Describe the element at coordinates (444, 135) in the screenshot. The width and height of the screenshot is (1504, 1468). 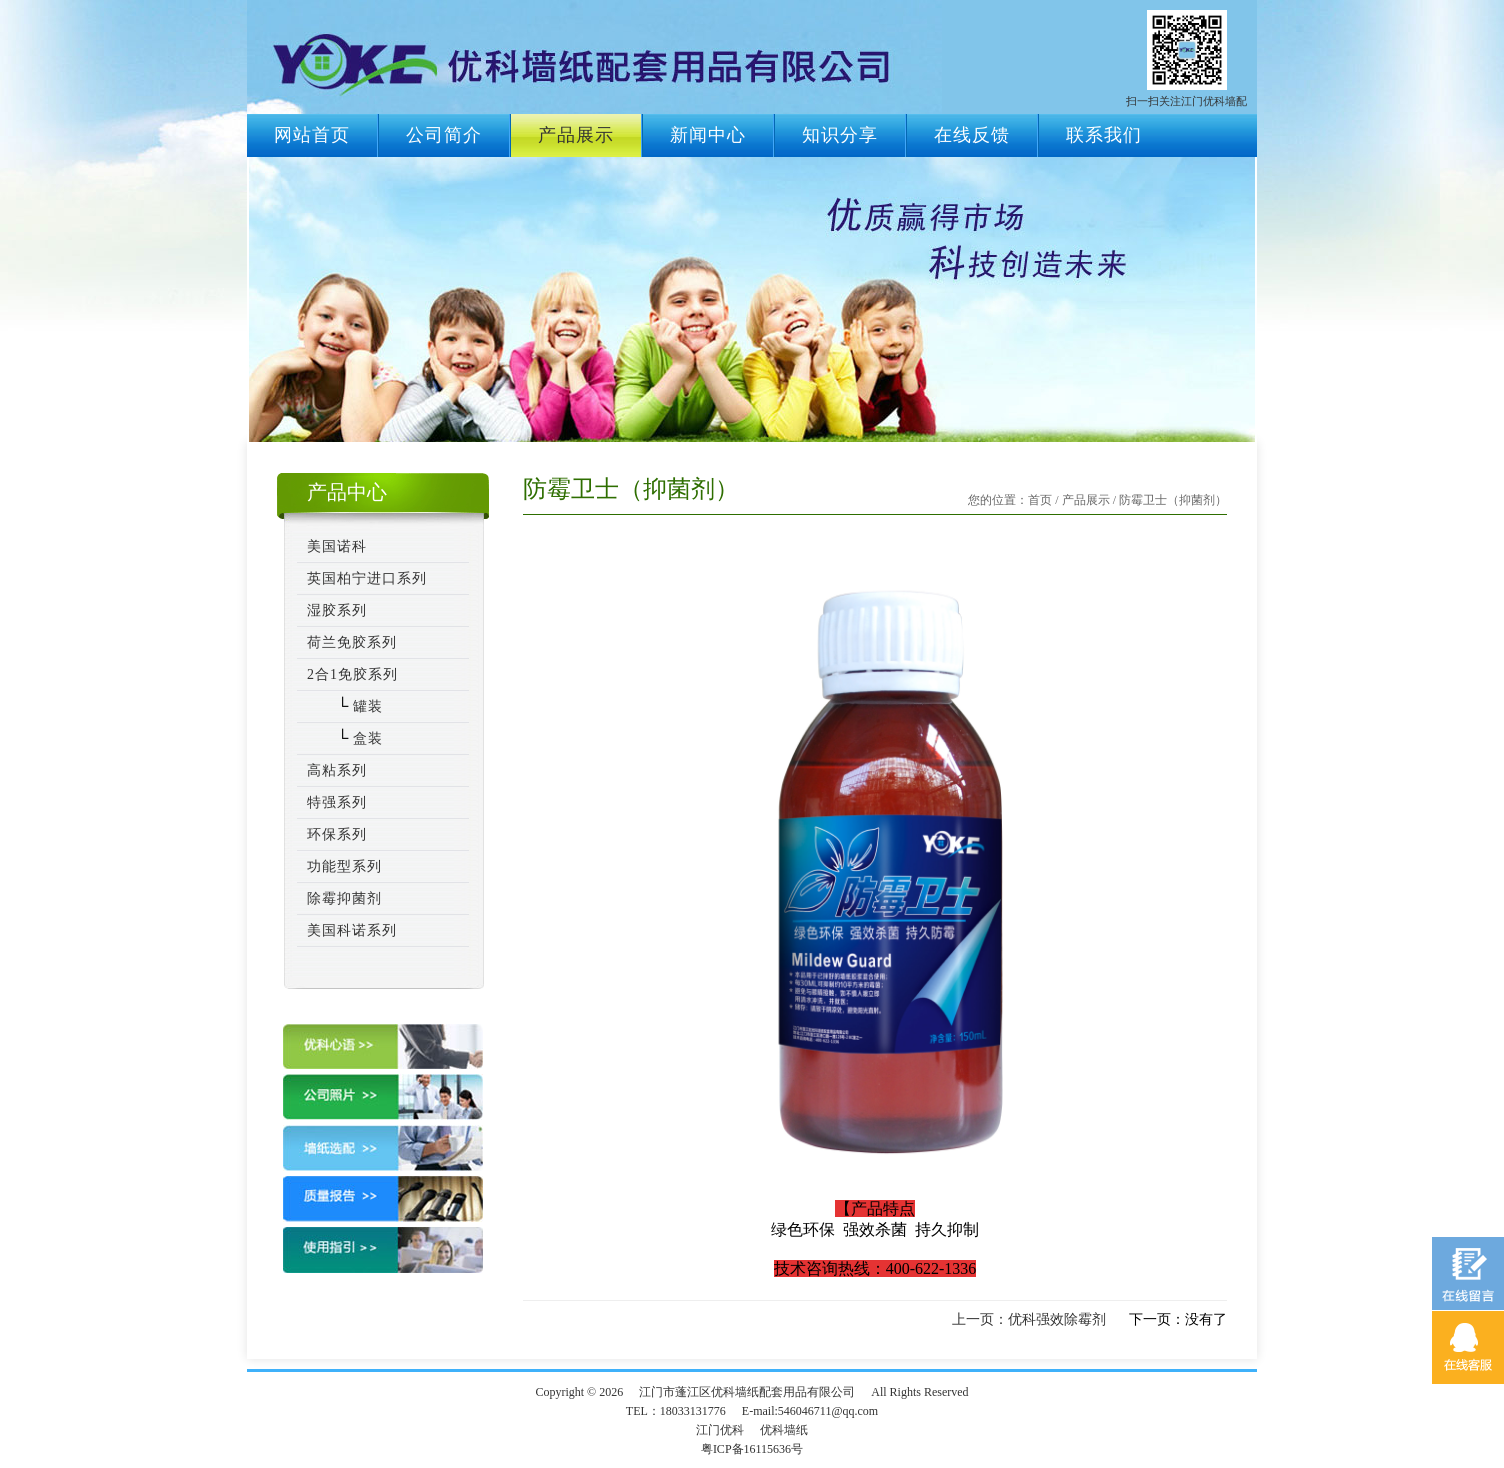
I see `公司简介` at that location.